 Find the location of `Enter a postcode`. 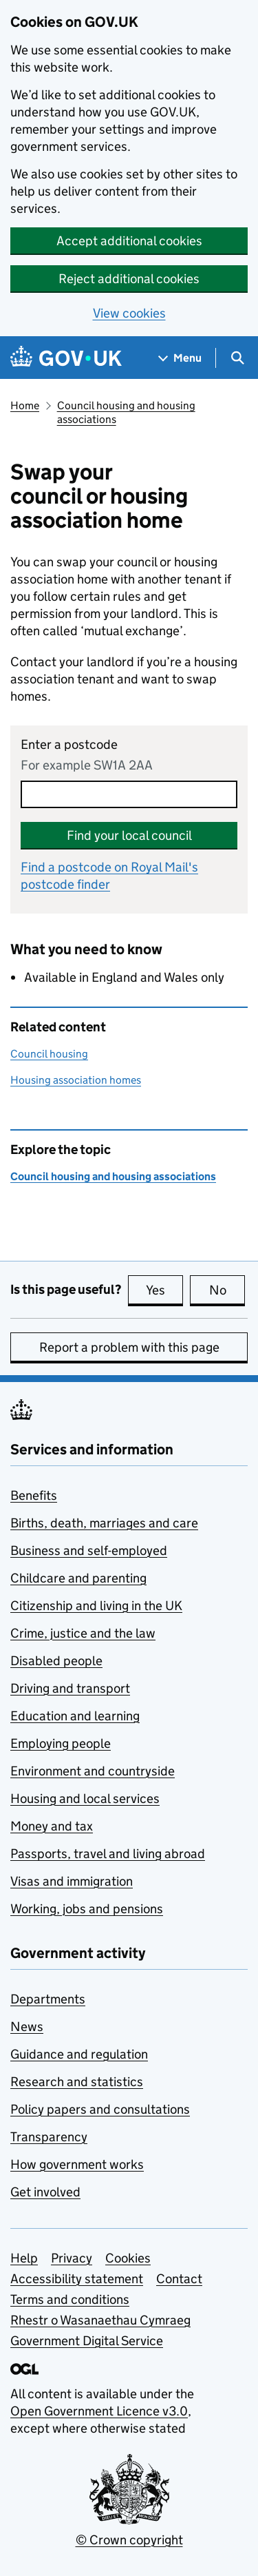

Enter a postcode is located at coordinates (69, 744).